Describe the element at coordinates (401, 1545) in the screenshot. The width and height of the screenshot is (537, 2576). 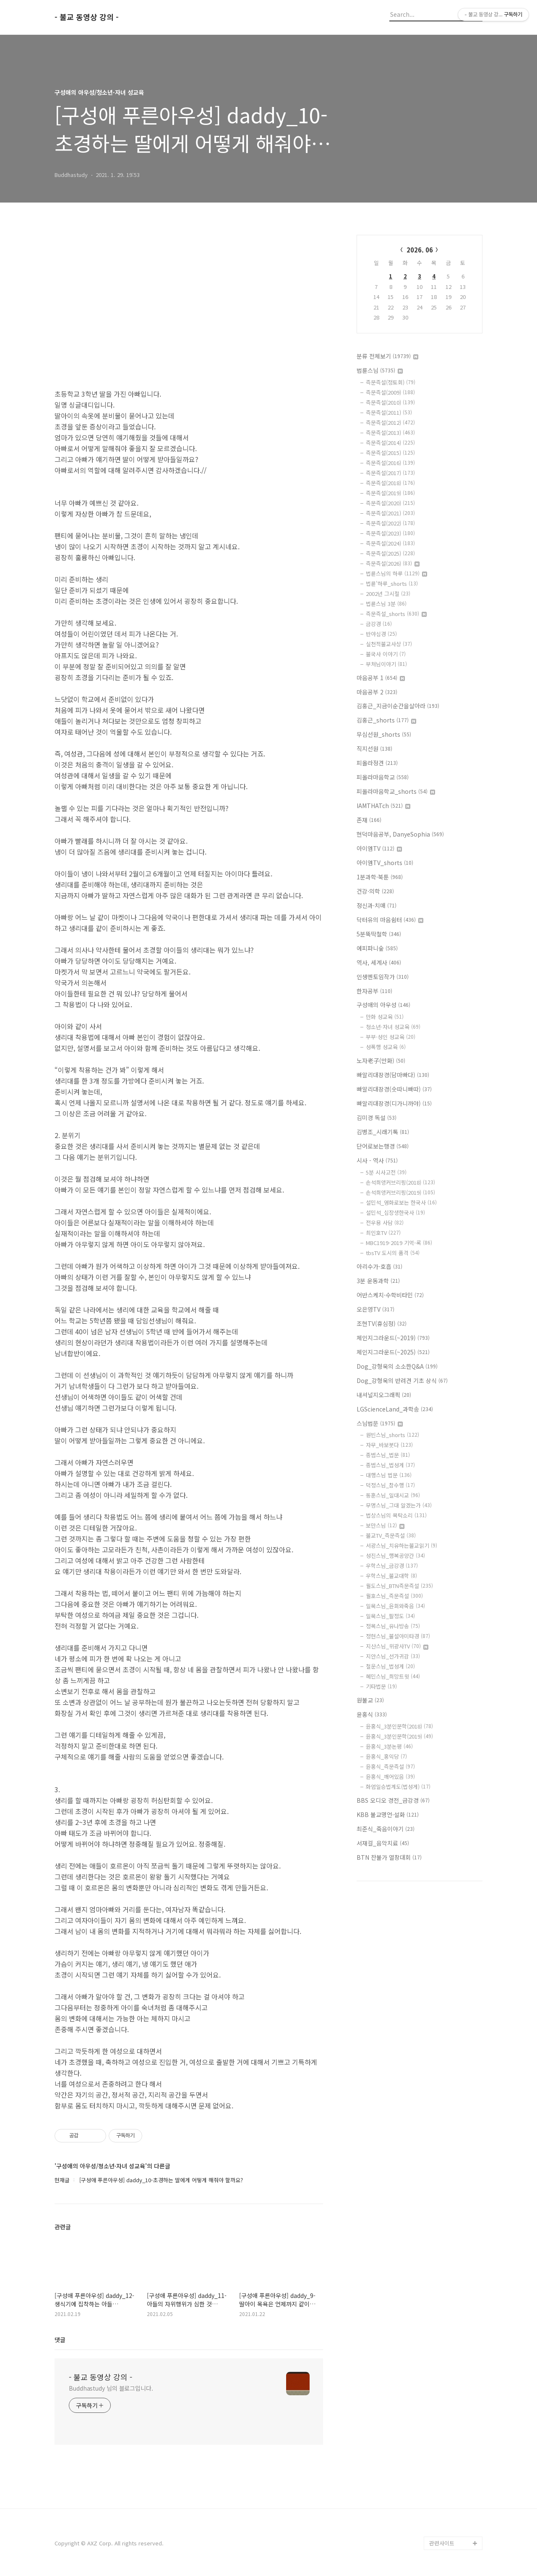
I see `서광스님_치유하는불교읽기` at that location.